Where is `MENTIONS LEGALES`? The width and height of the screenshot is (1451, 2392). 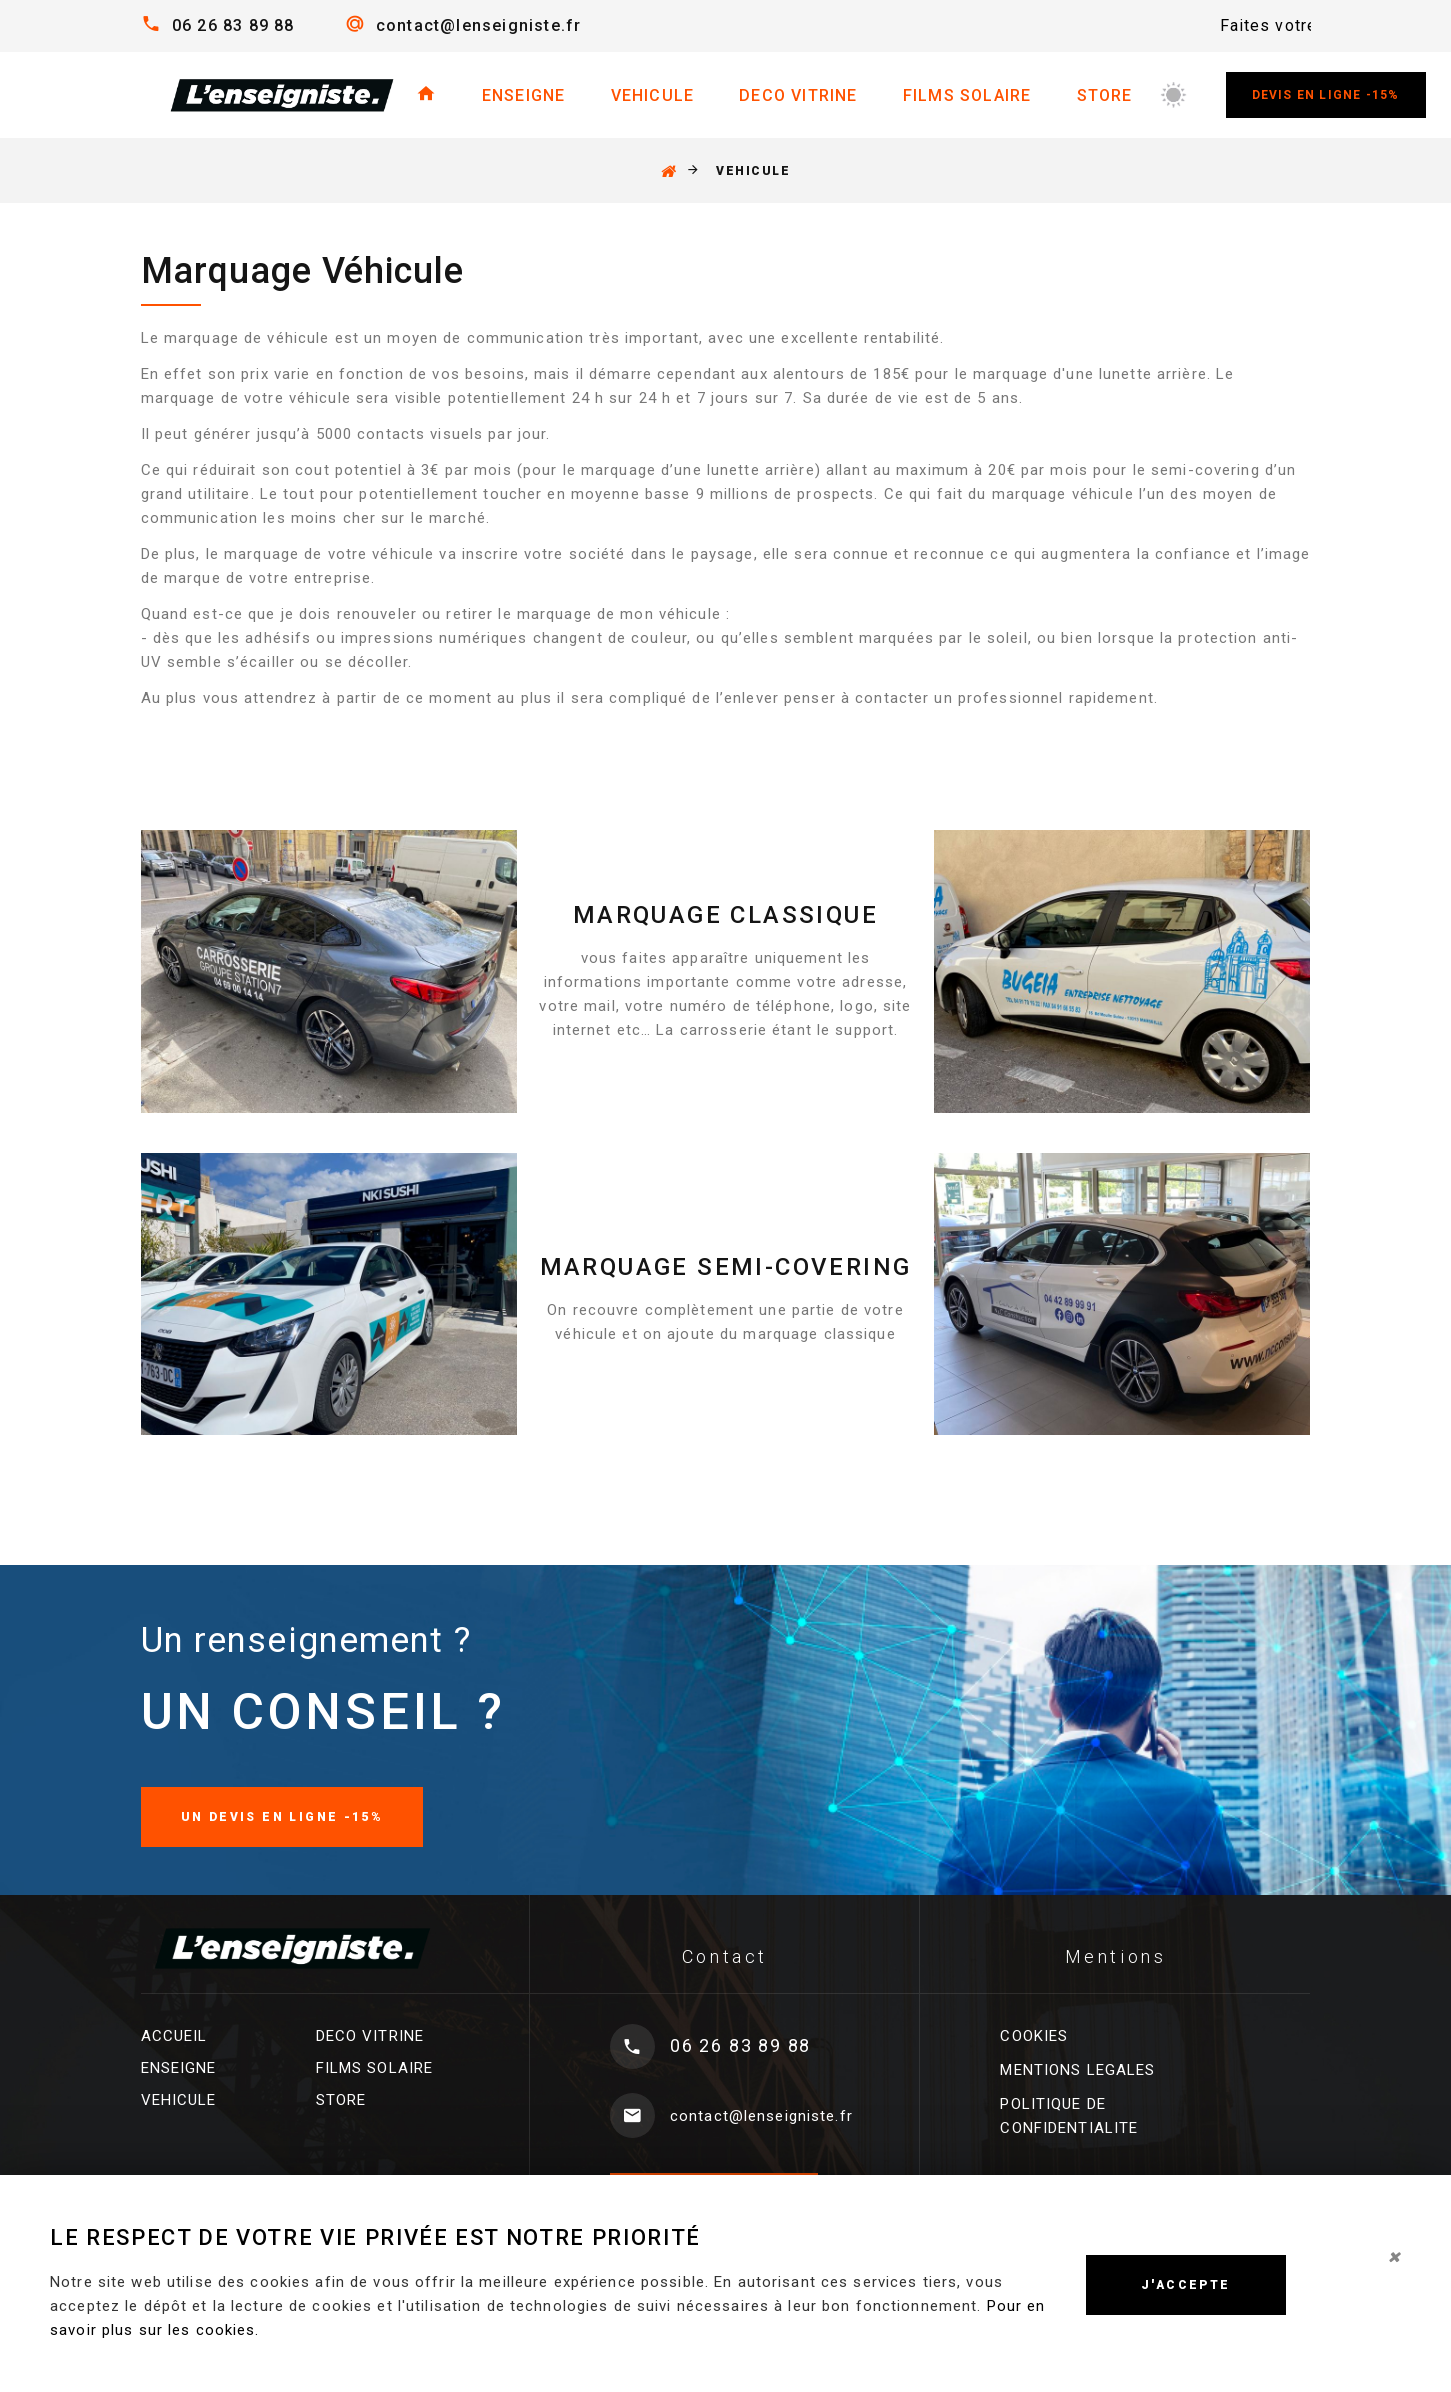
MENTIONS LEGALES is located at coordinates (1077, 2070).